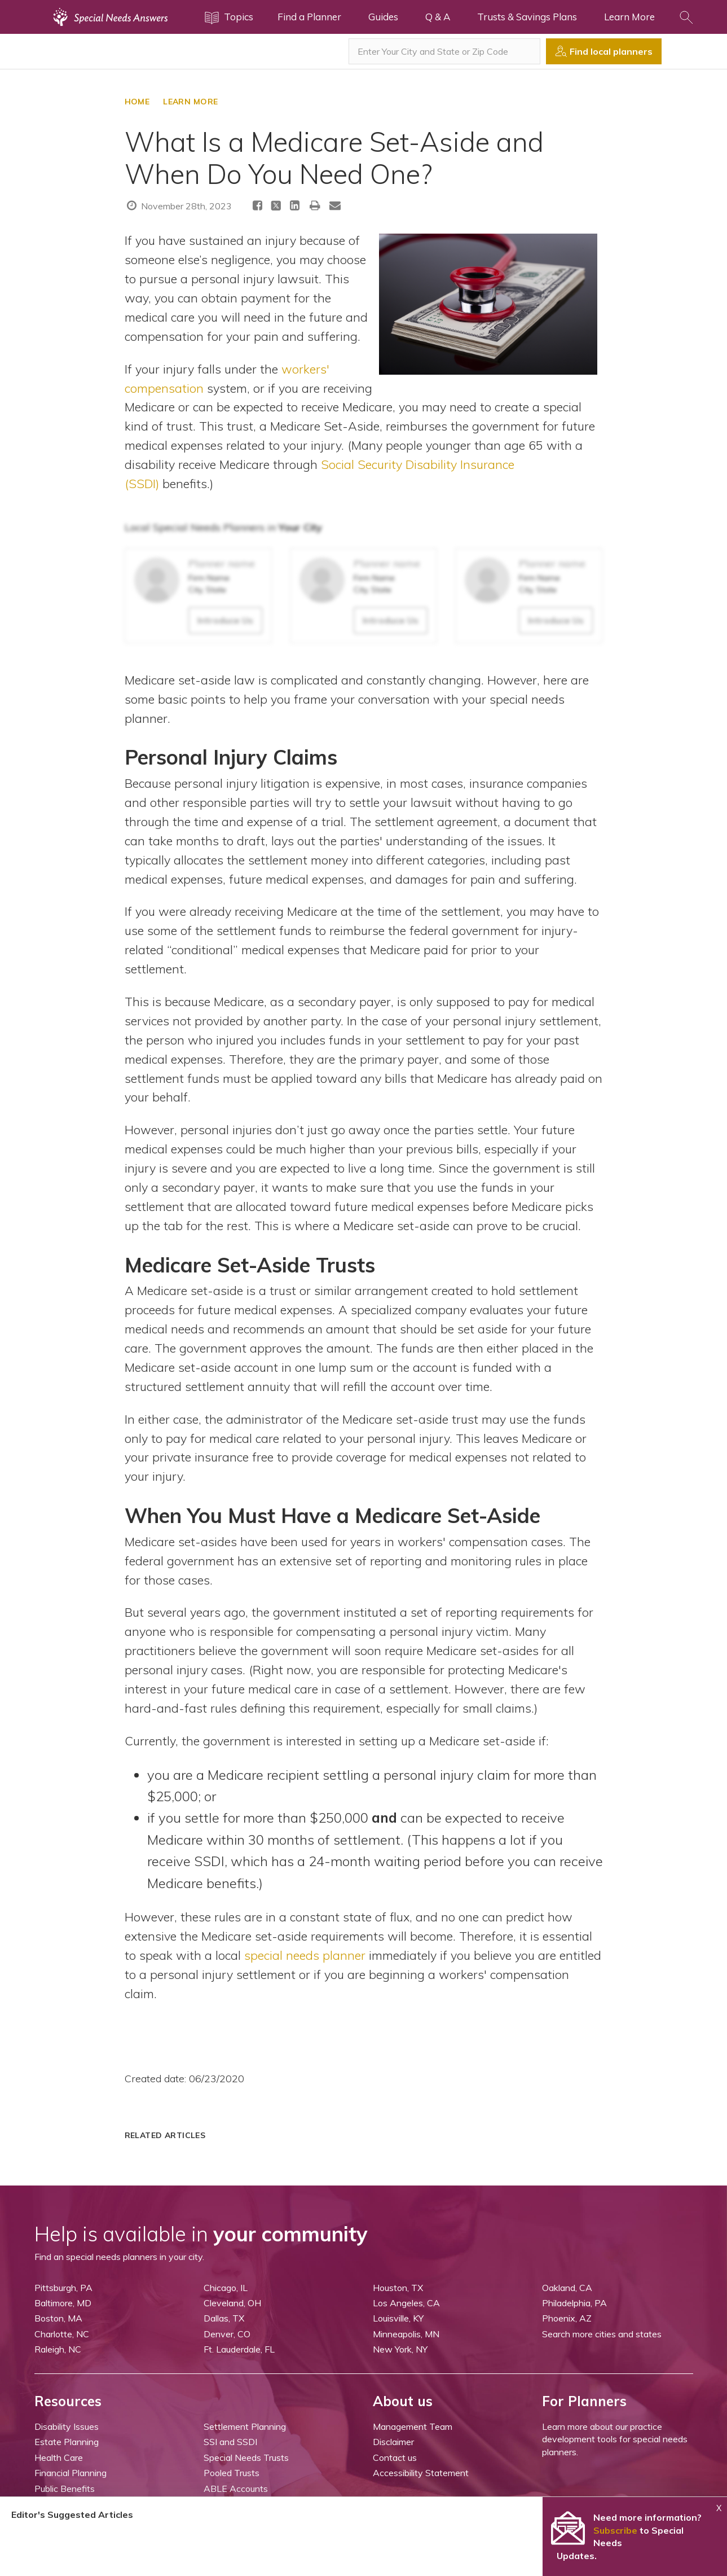  I want to click on Los Angeles, CA, so click(406, 2303).